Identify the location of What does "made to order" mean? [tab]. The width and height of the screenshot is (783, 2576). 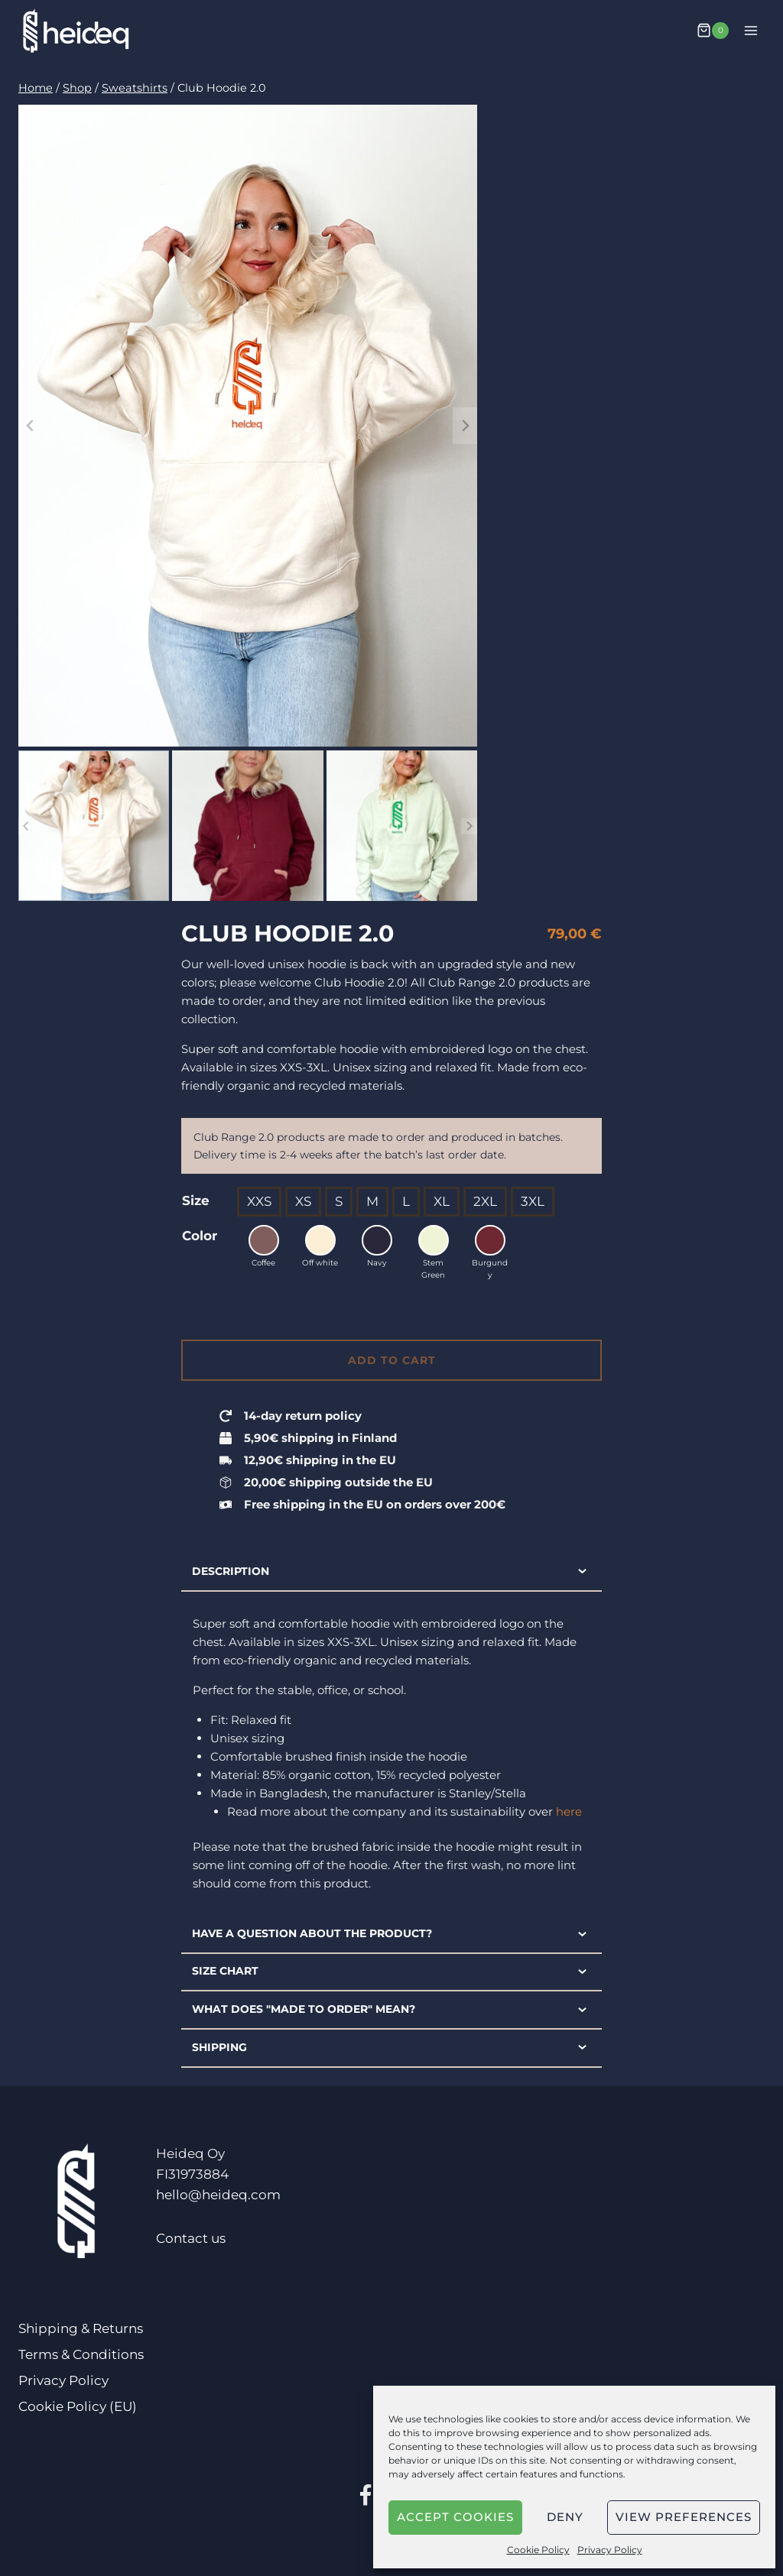
(392, 2010).